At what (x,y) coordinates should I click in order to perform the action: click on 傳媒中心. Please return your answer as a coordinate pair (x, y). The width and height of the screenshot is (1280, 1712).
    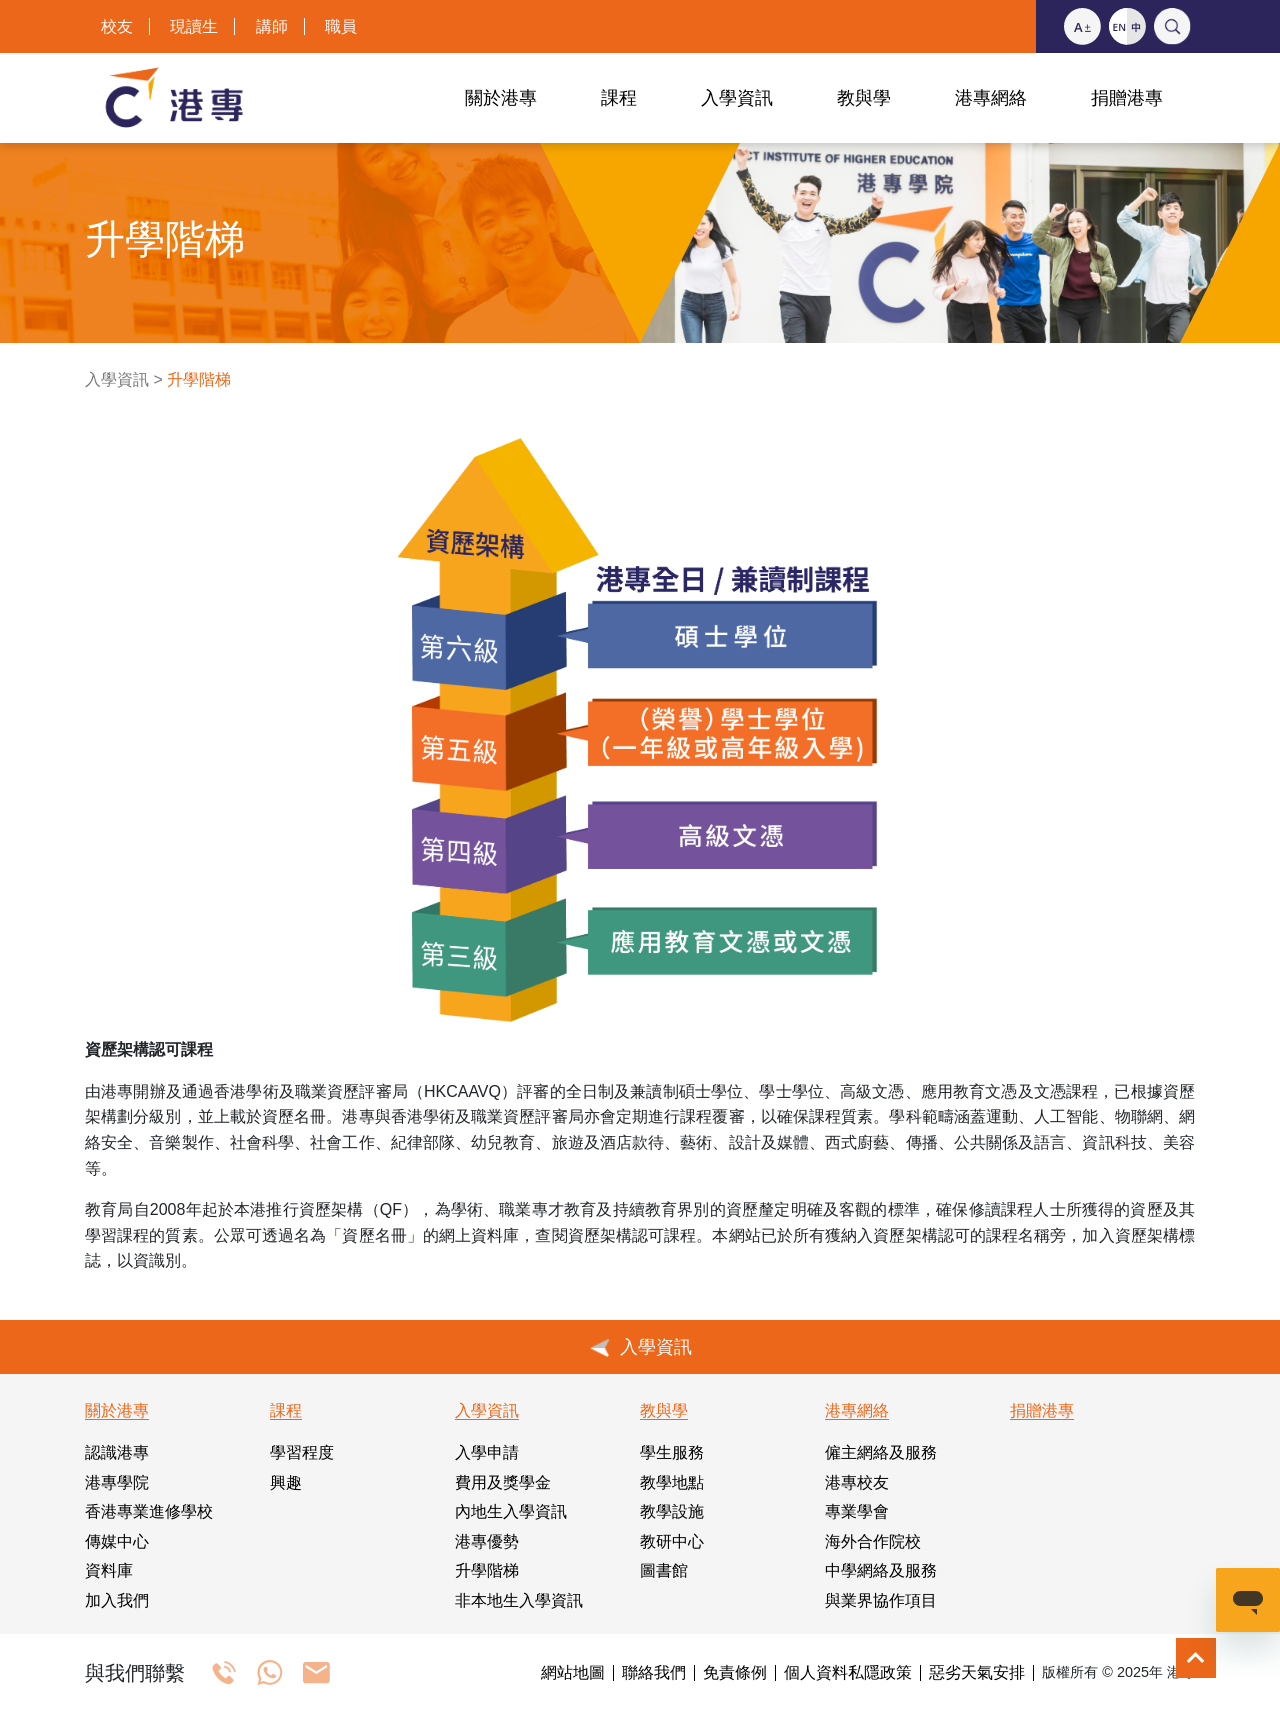
    Looking at the image, I should click on (117, 1541).